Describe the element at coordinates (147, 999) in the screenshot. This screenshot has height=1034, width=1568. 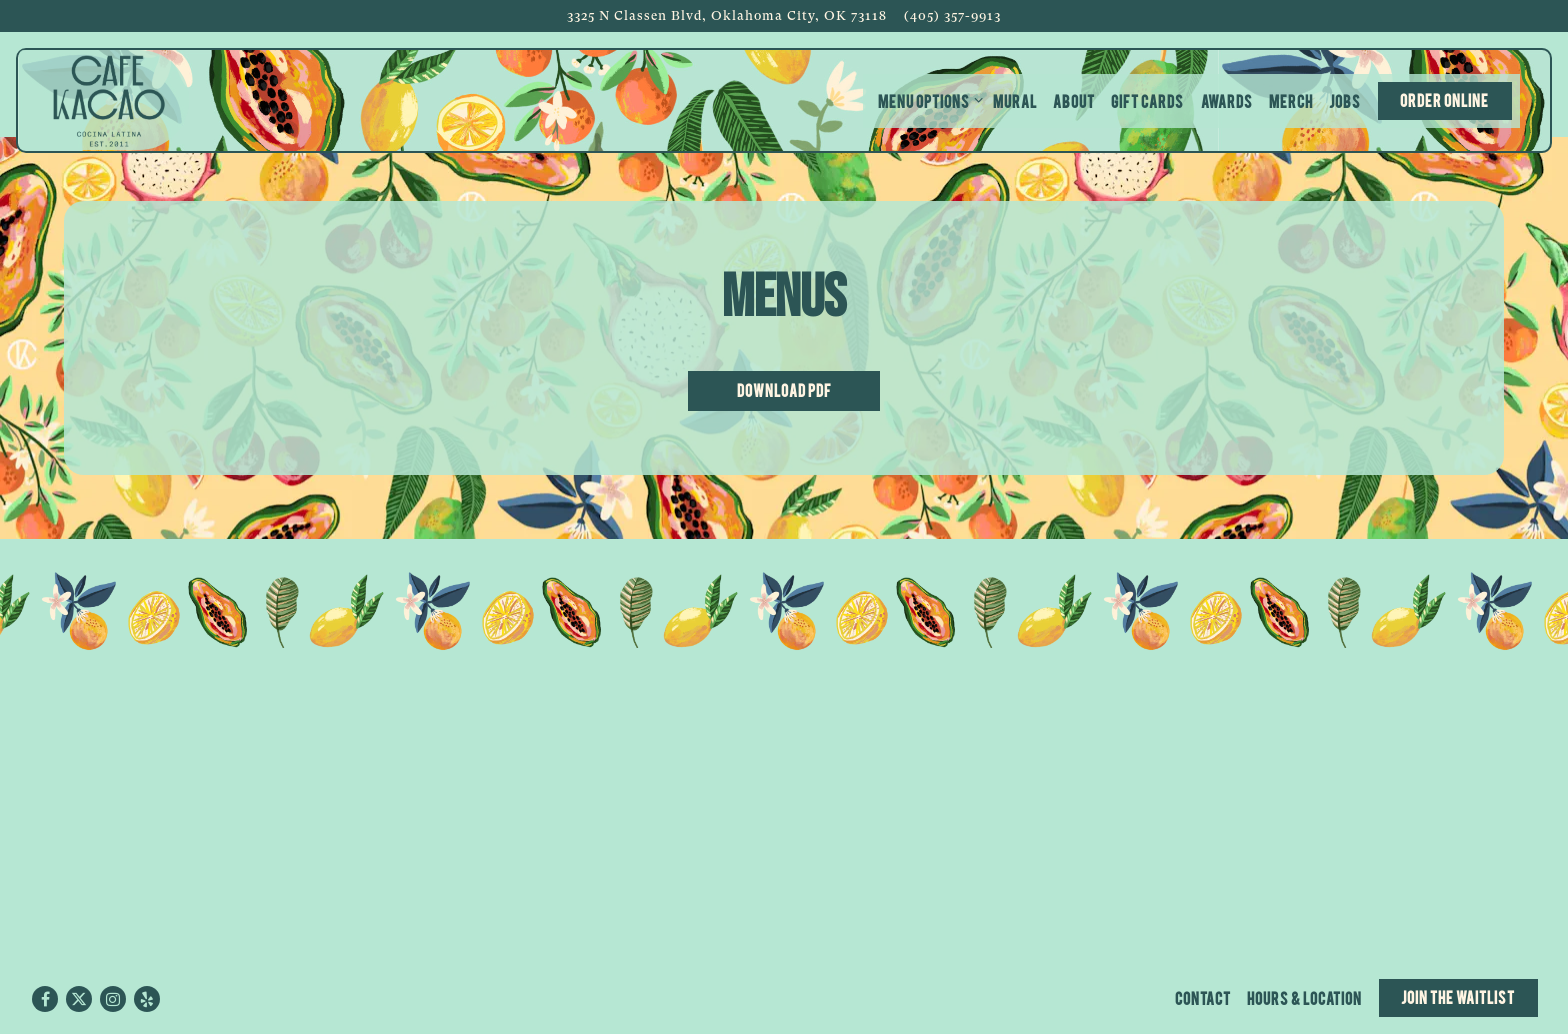
I see `[Yelp]` at that location.